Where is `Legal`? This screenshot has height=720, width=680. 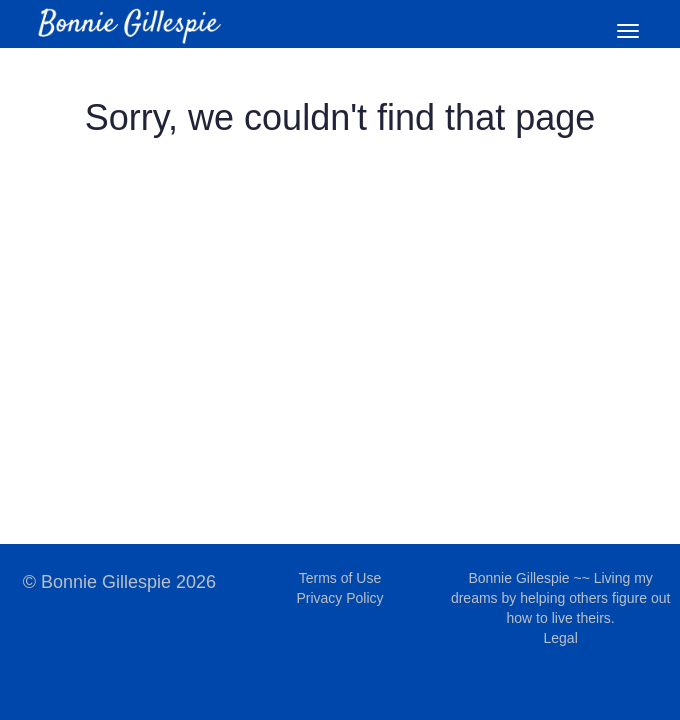 Legal is located at coordinates (561, 638).